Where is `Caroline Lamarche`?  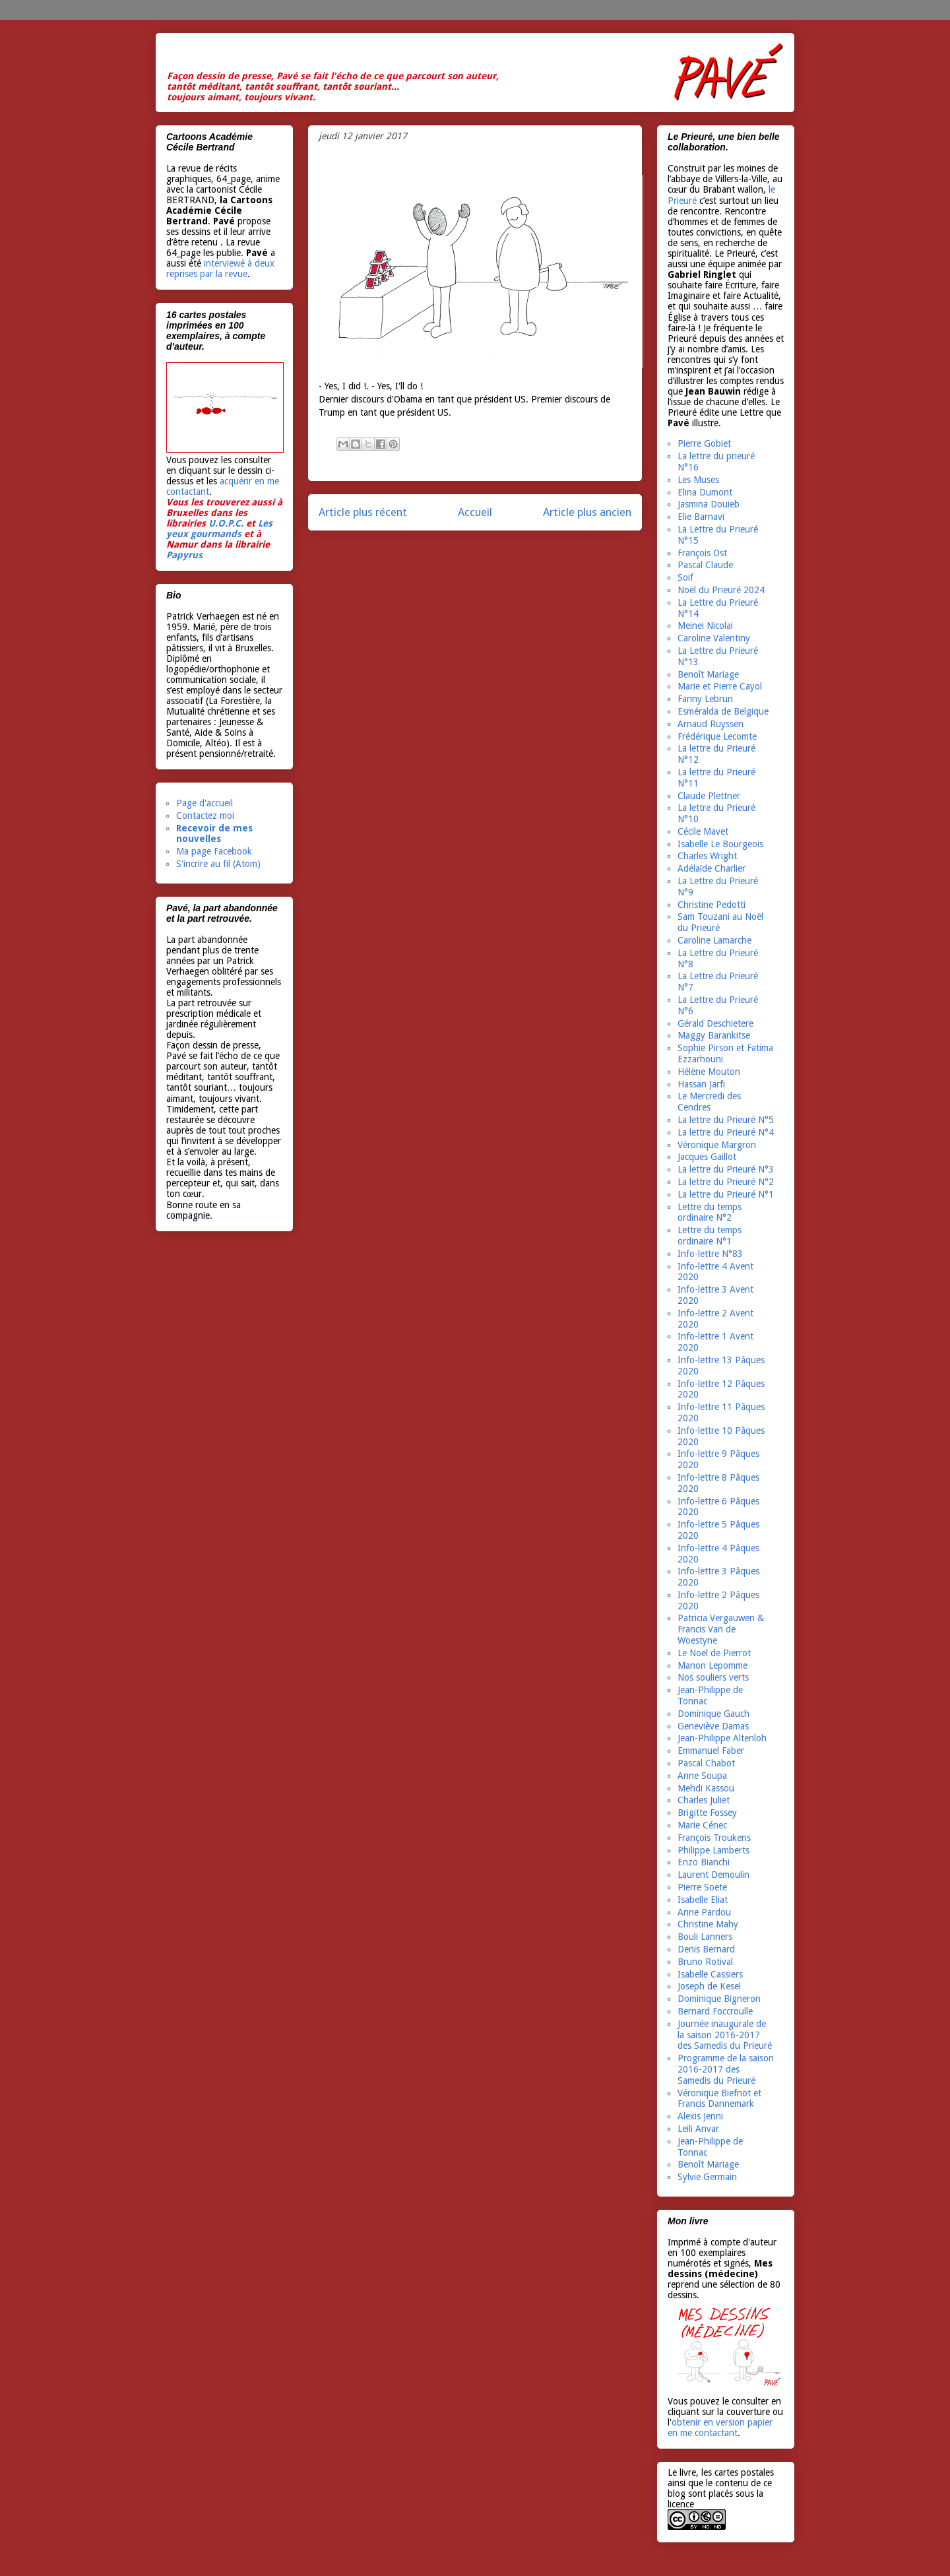 Caroline Lamarche is located at coordinates (714, 940).